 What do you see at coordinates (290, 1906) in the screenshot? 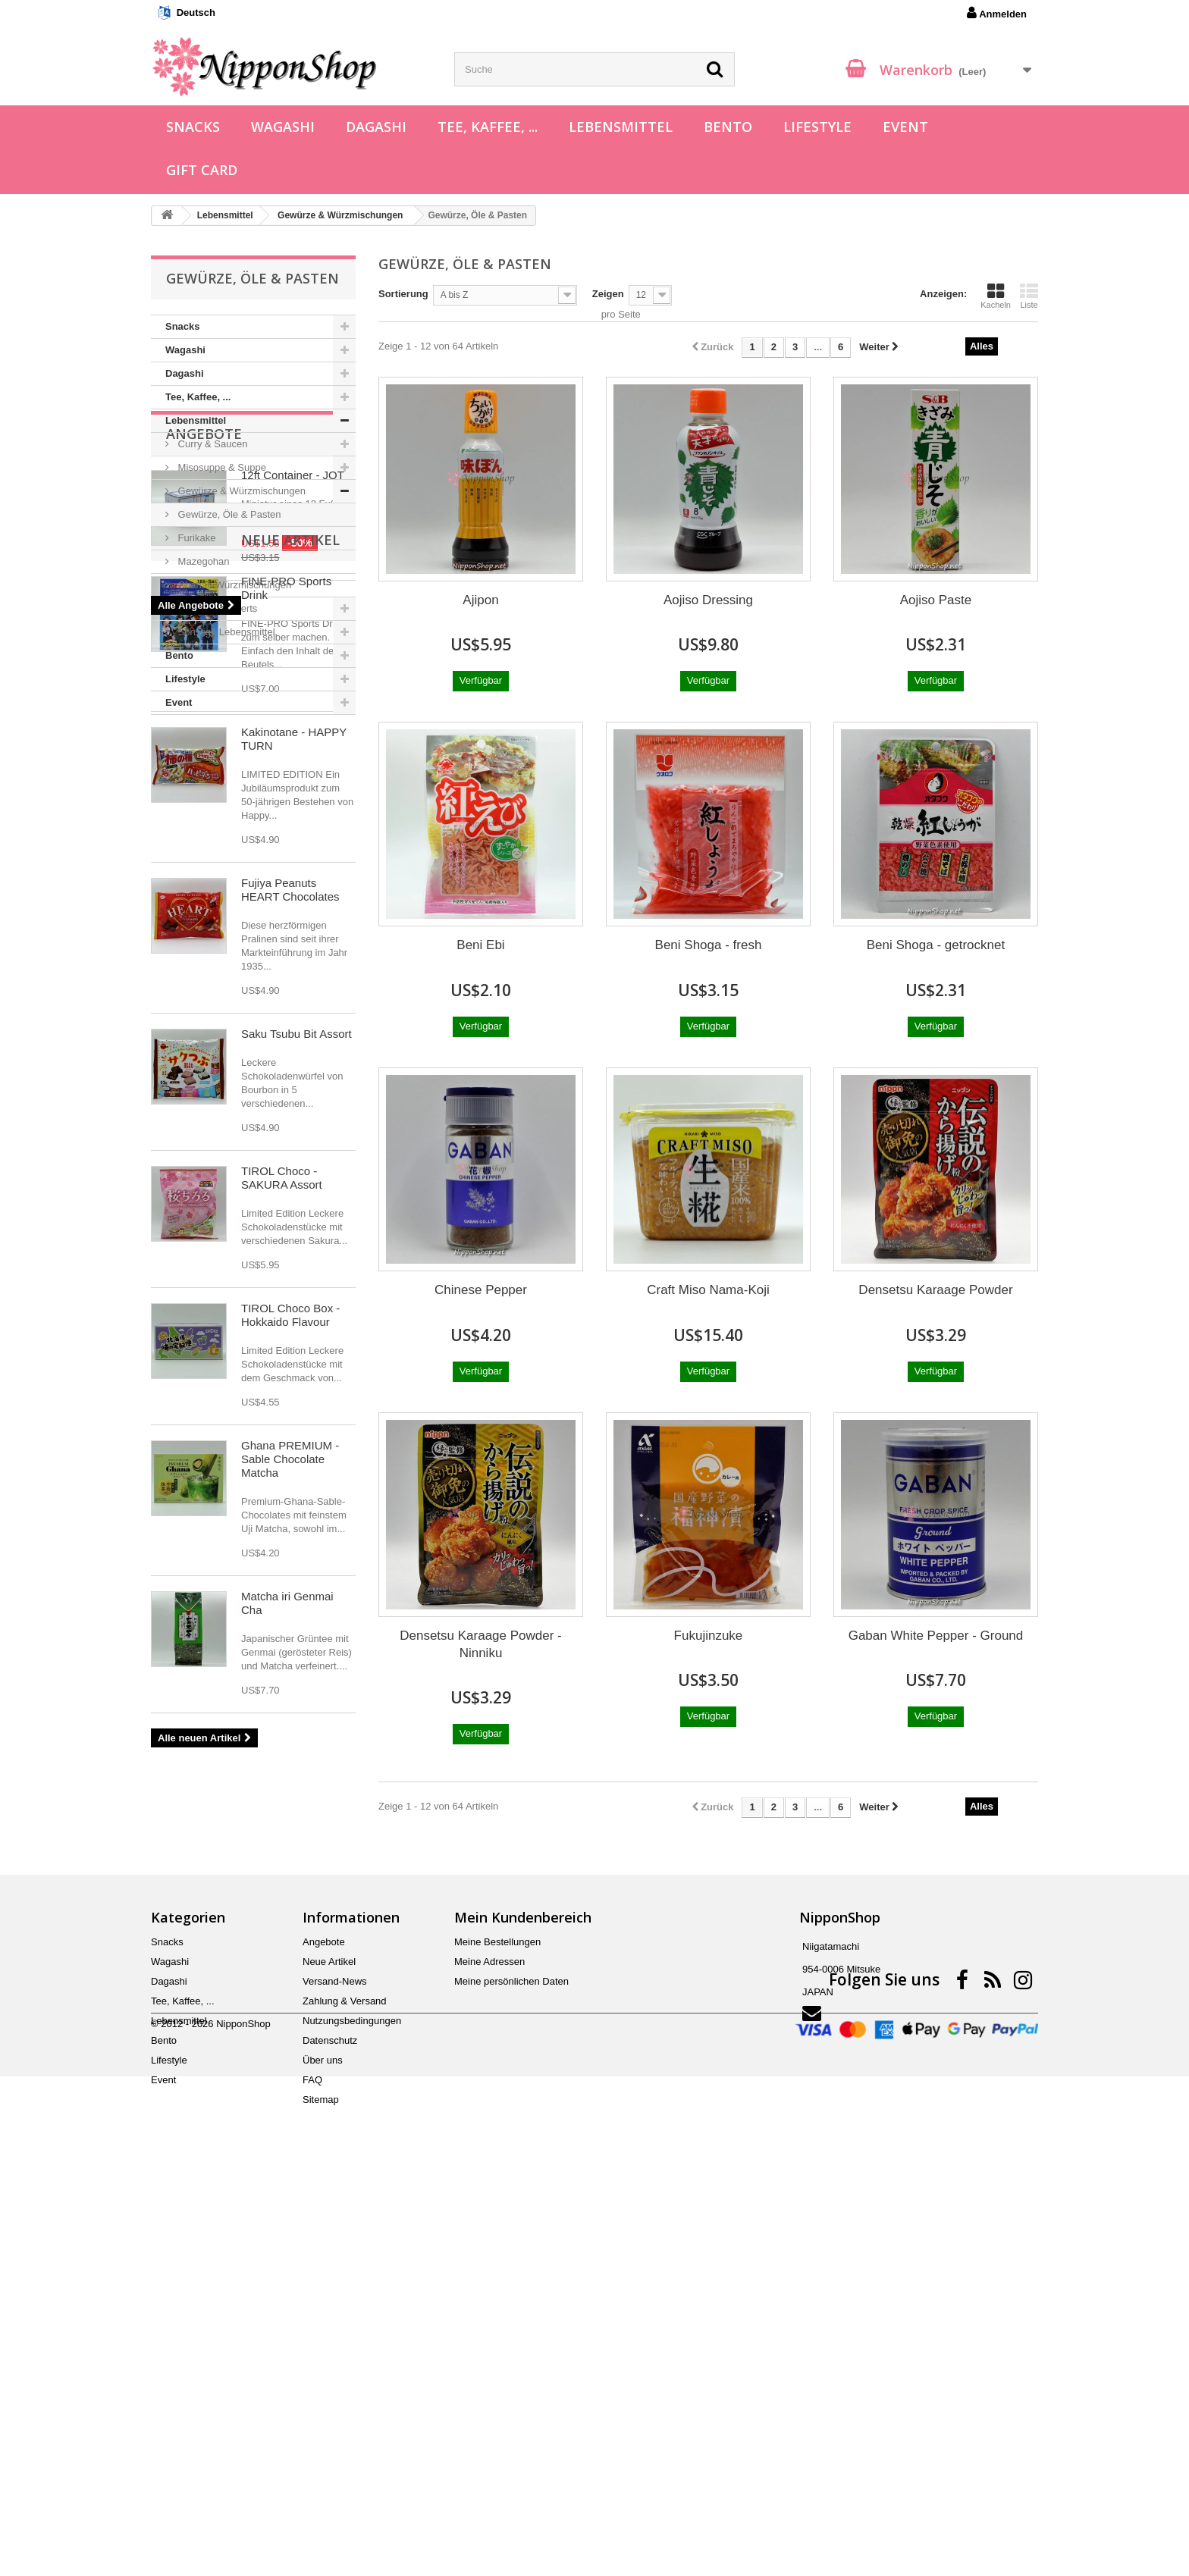
I see `Ghana PREMIUM - Sable Chocolate Matcha` at bounding box center [290, 1906].